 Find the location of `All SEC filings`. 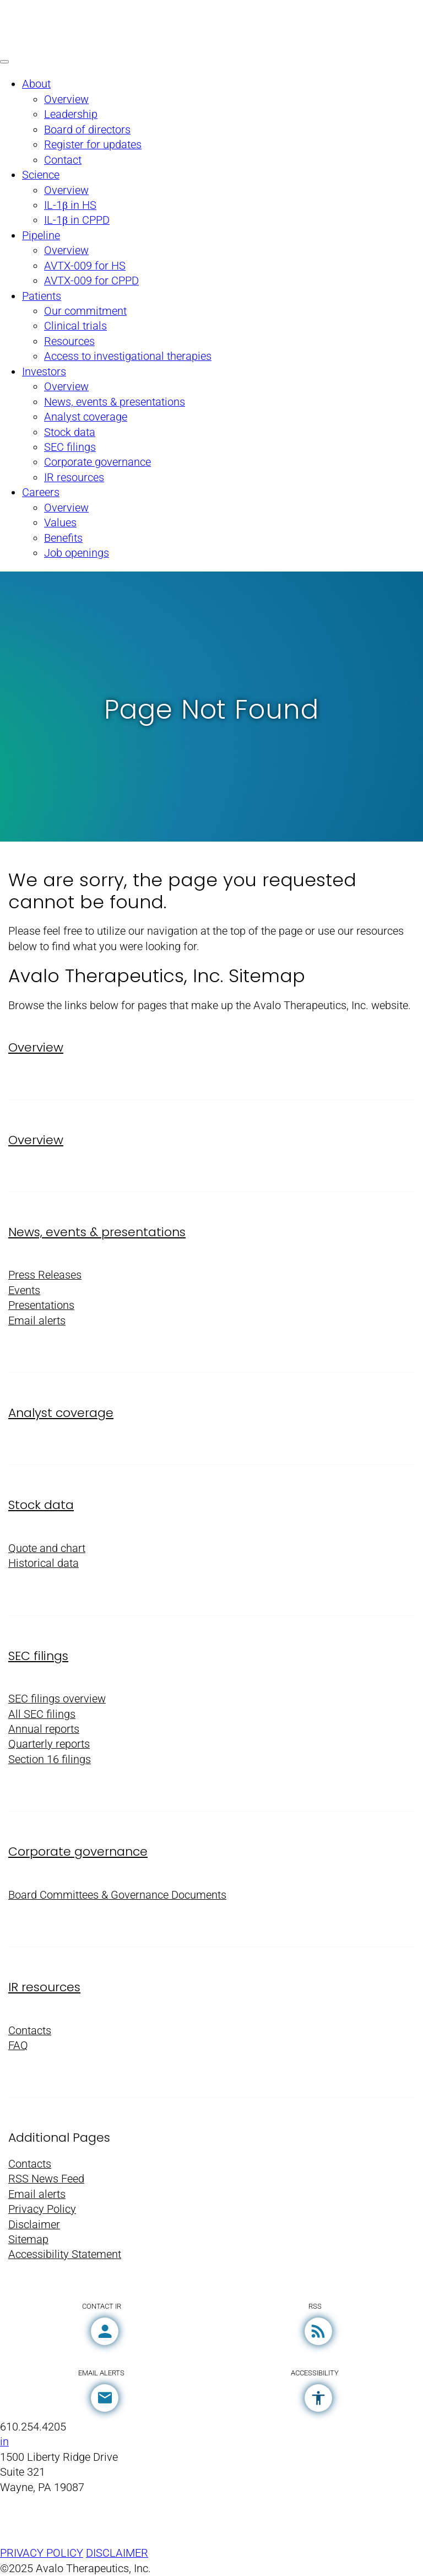

All SEC filings is located at coordinates (41, 1714).